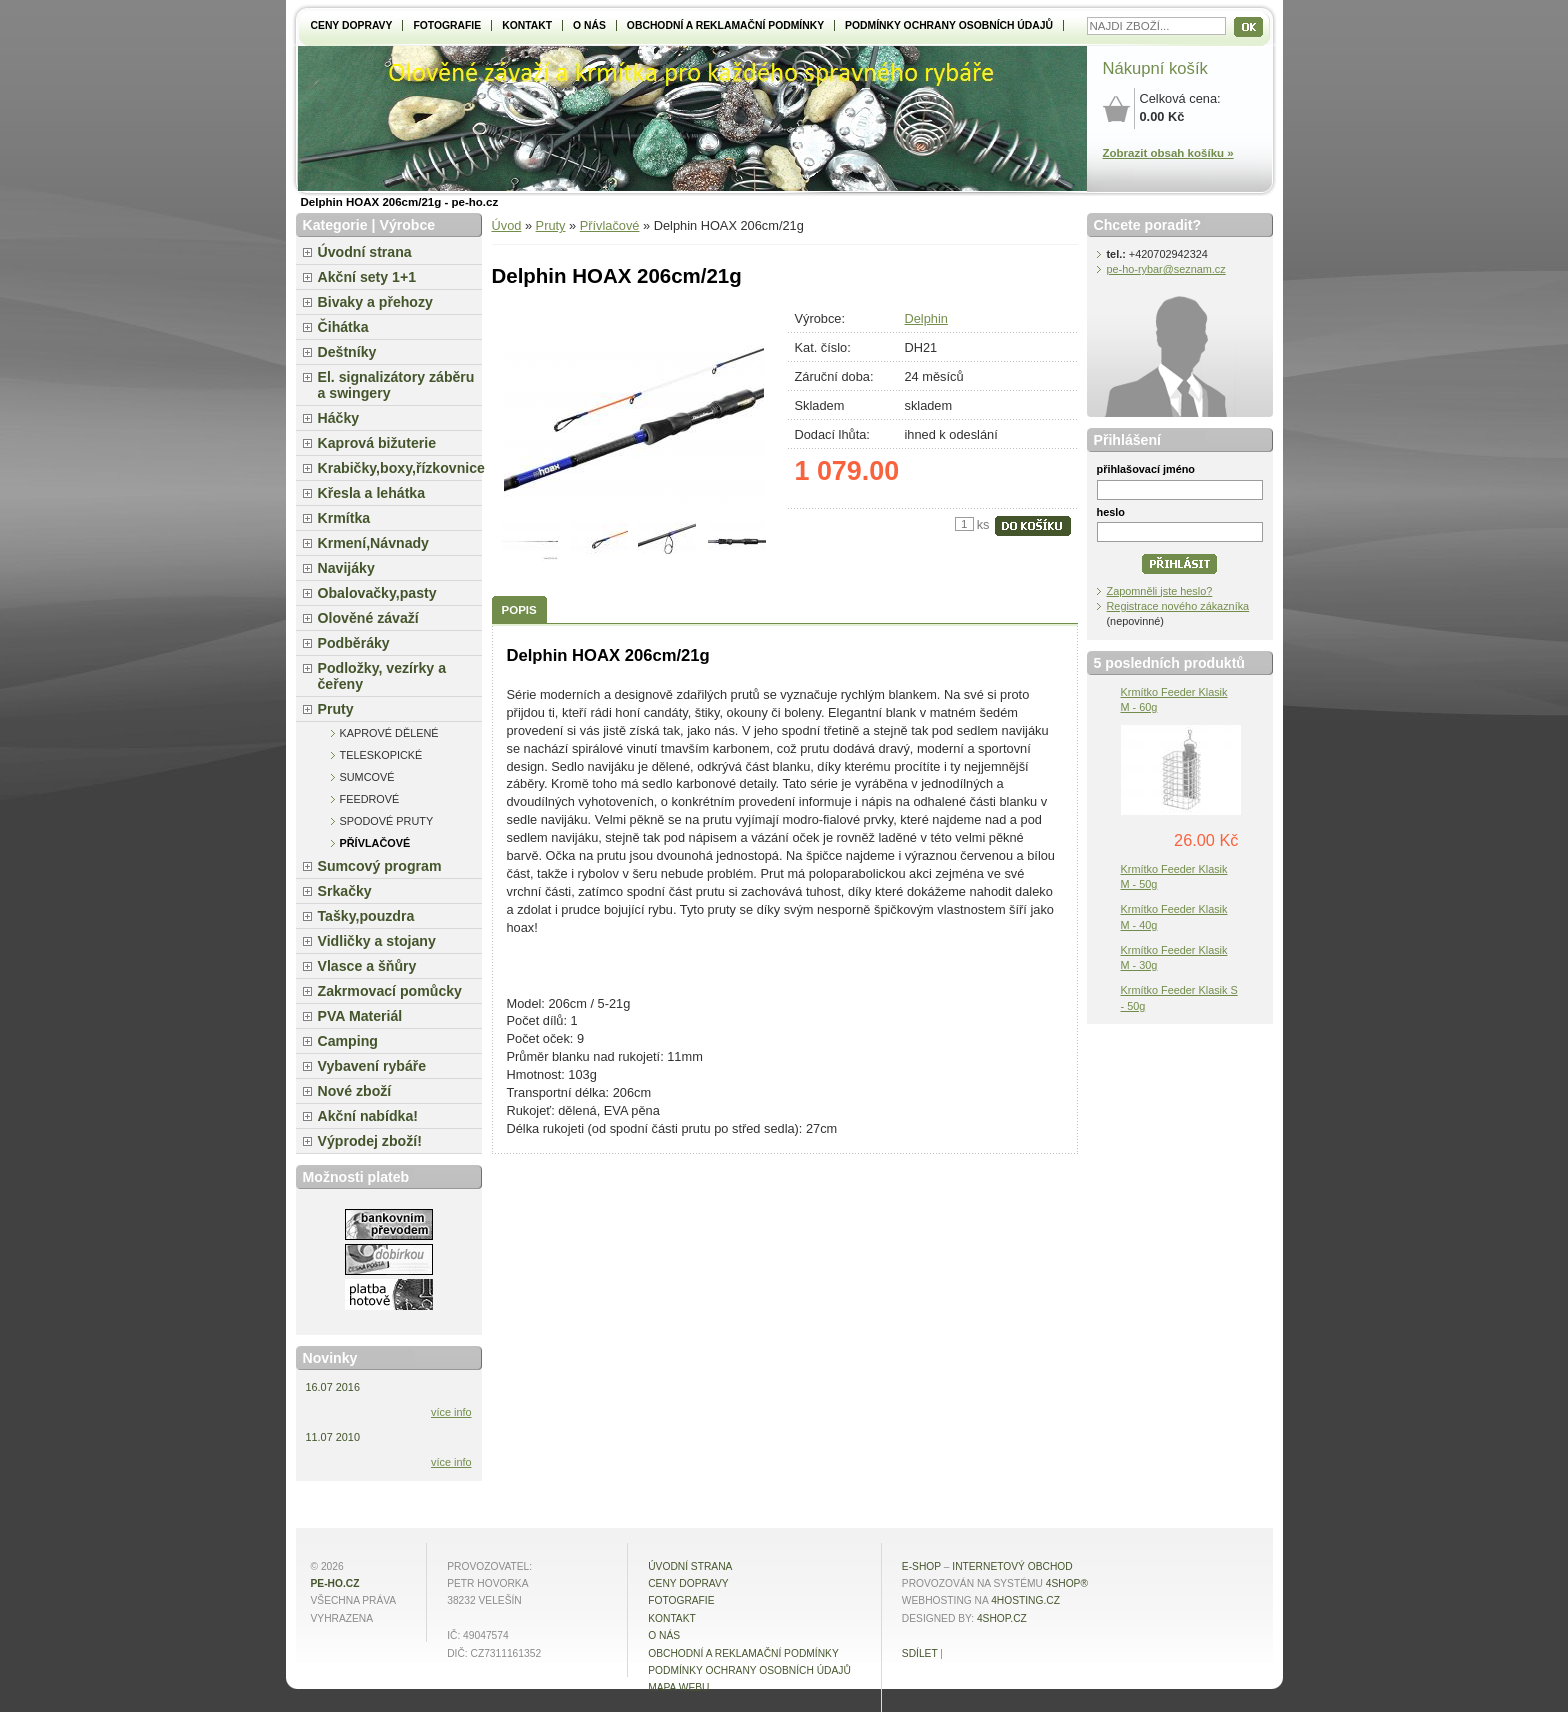  Describe the element at coordinates (396, 385) in the screenshot. I see `El. signalizátory záběru a swingery` at that location.